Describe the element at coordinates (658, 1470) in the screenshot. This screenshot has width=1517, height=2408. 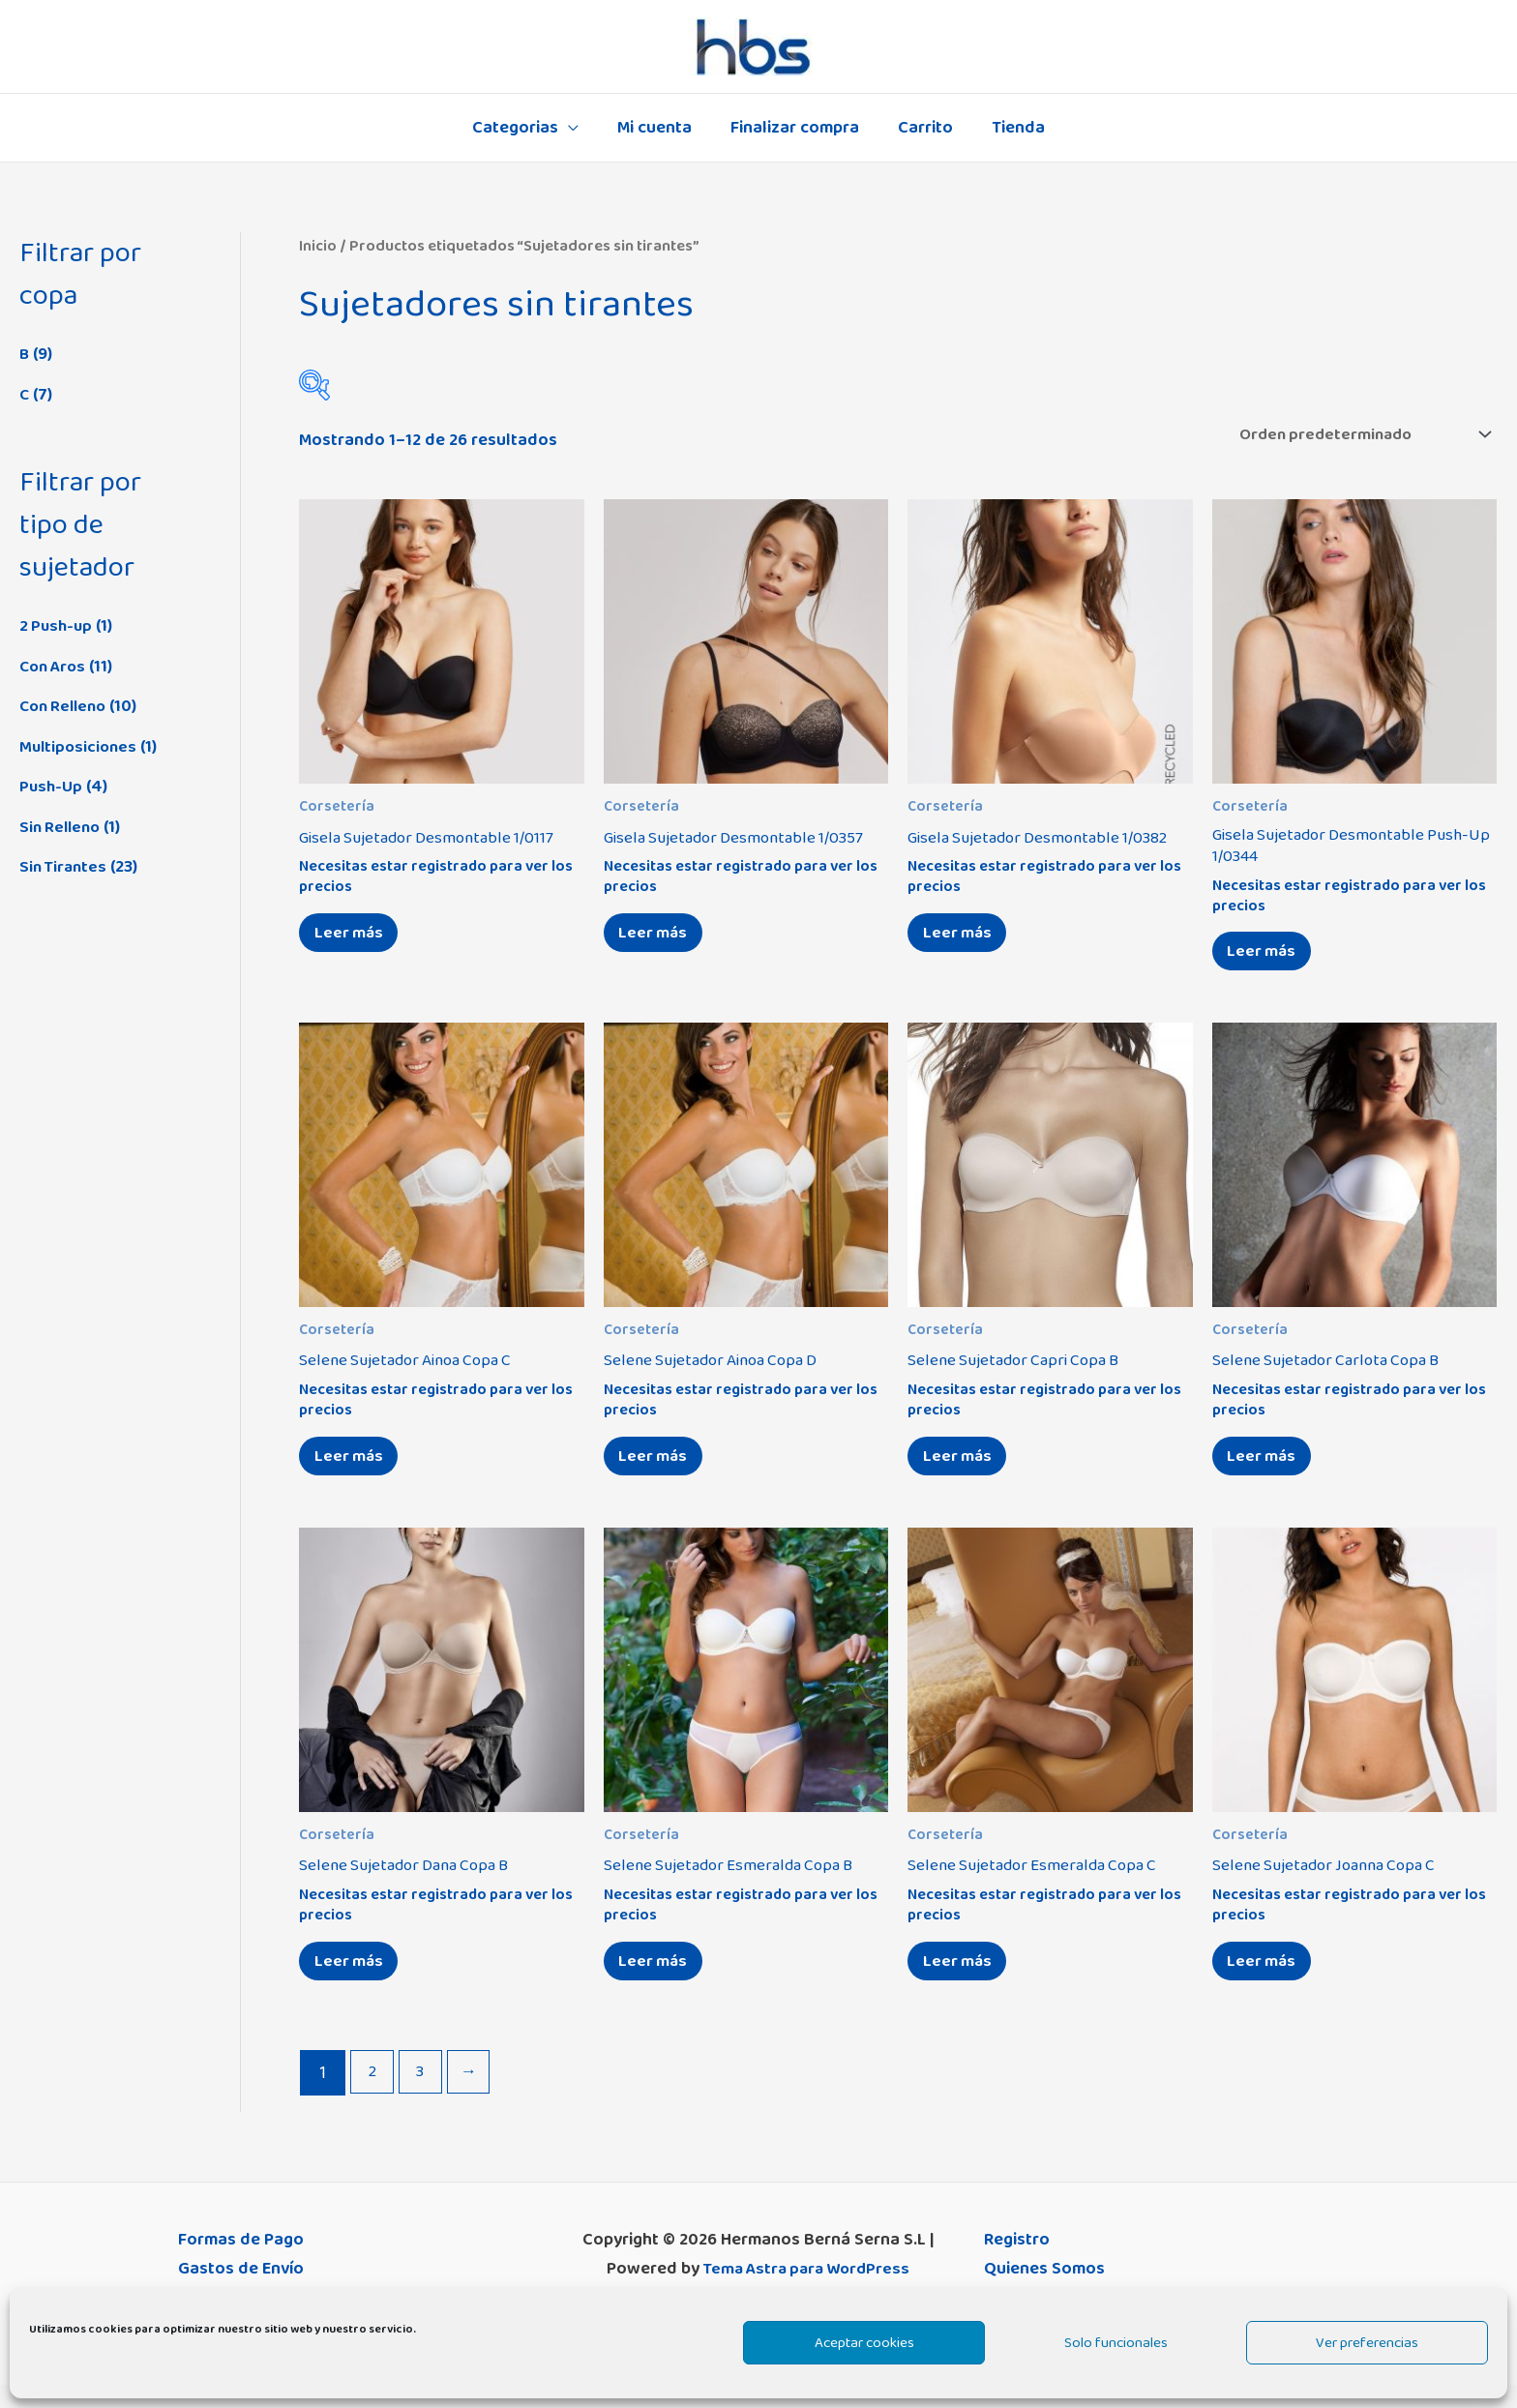
I see `Leer más [Elige las opciones para “Selene Sujetador Ainoa Copa D”]` at that location.